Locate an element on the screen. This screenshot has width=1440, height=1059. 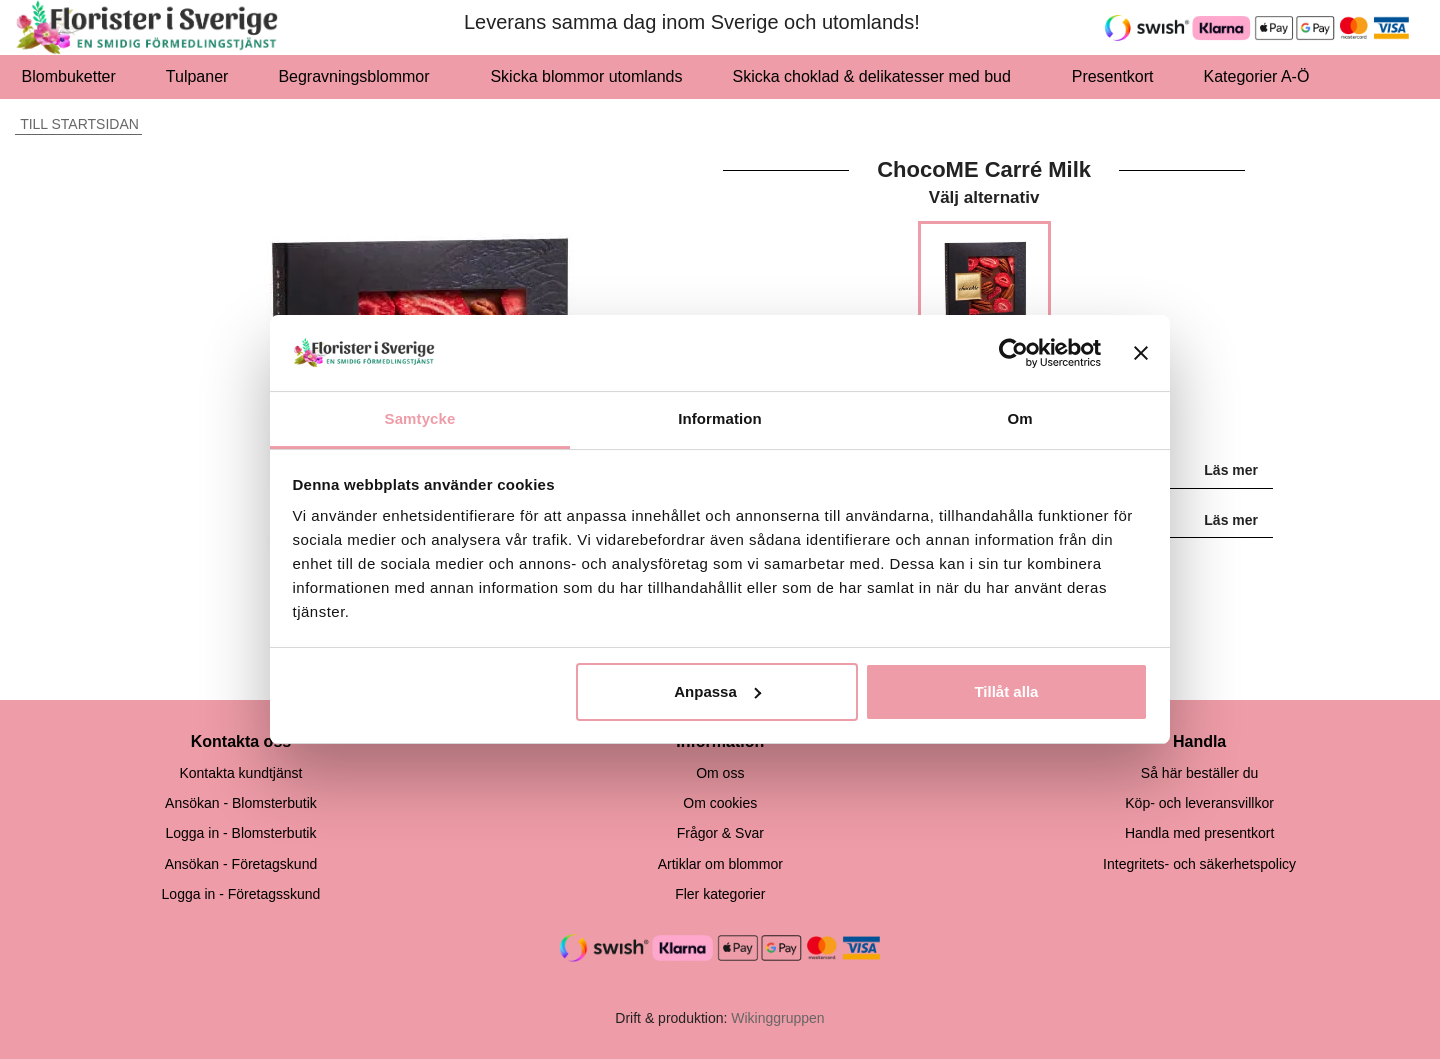
Blombuketter is located at coordinates (69, 76).